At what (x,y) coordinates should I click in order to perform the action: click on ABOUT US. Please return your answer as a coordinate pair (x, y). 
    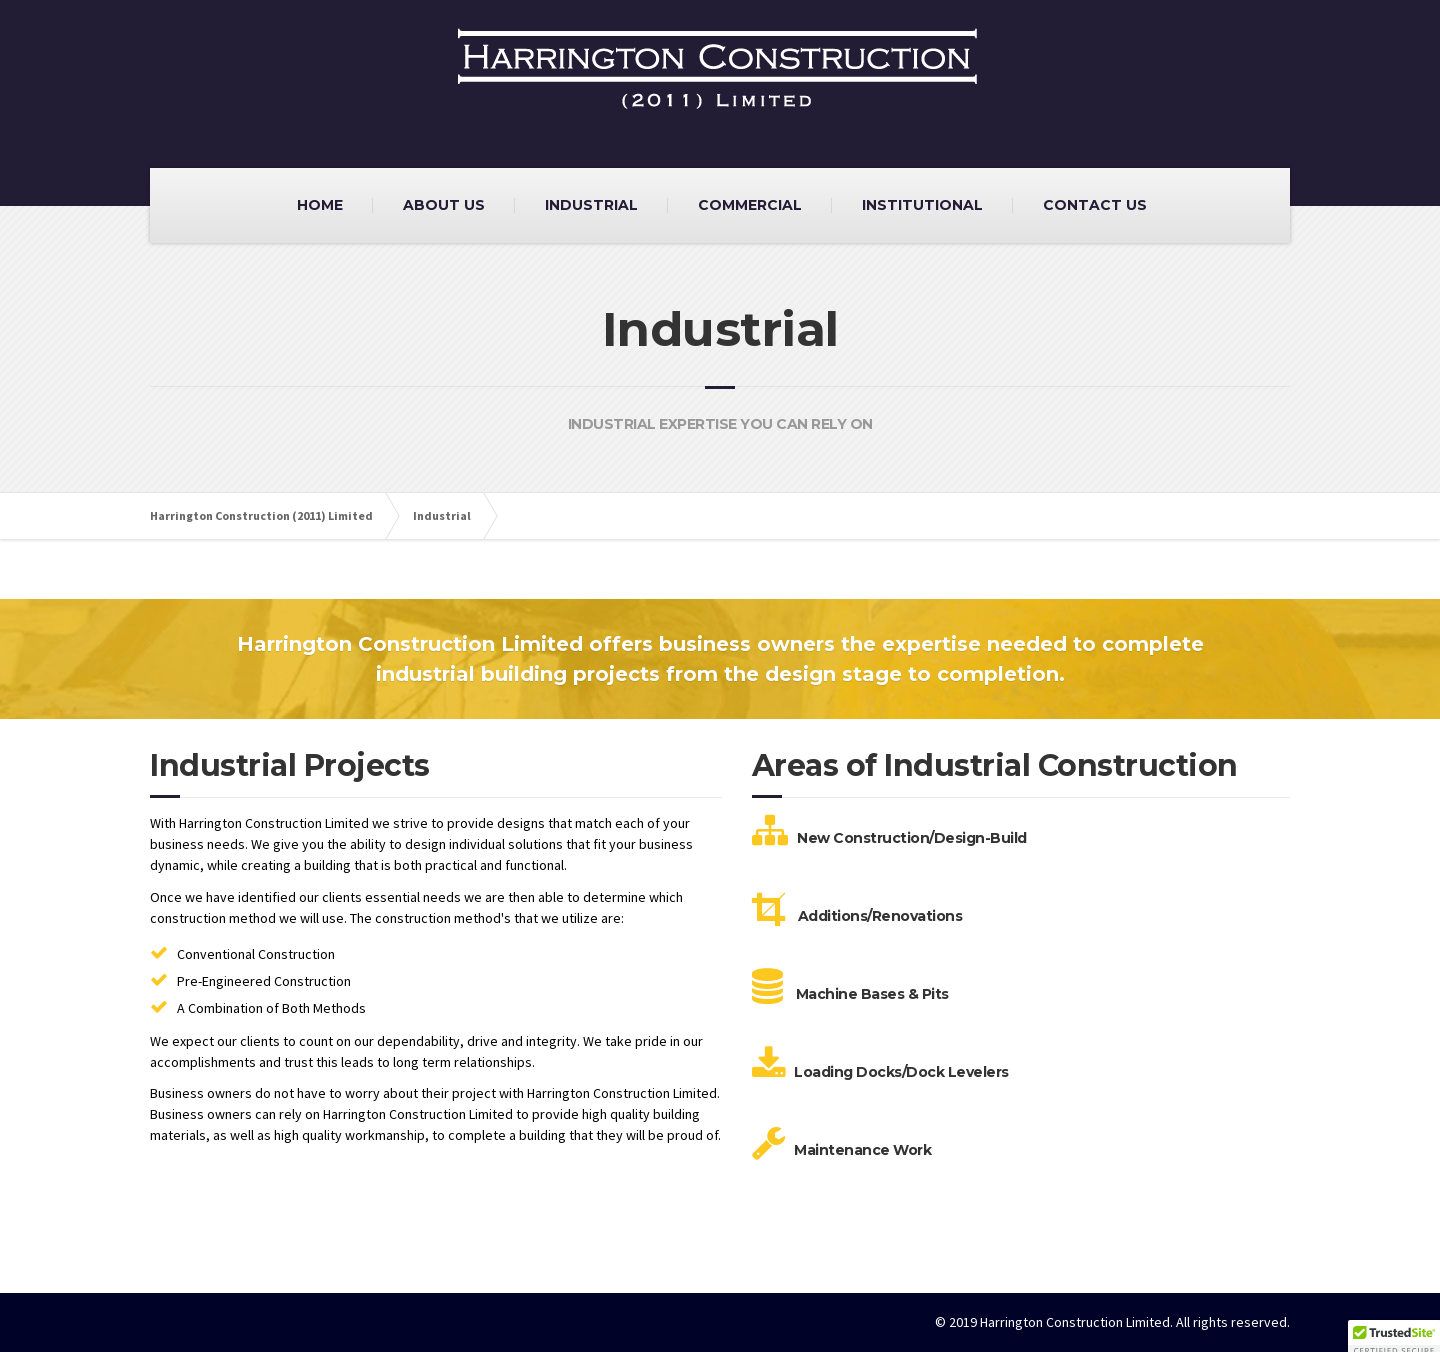
    Looking at the image, I should click on (444, 205).